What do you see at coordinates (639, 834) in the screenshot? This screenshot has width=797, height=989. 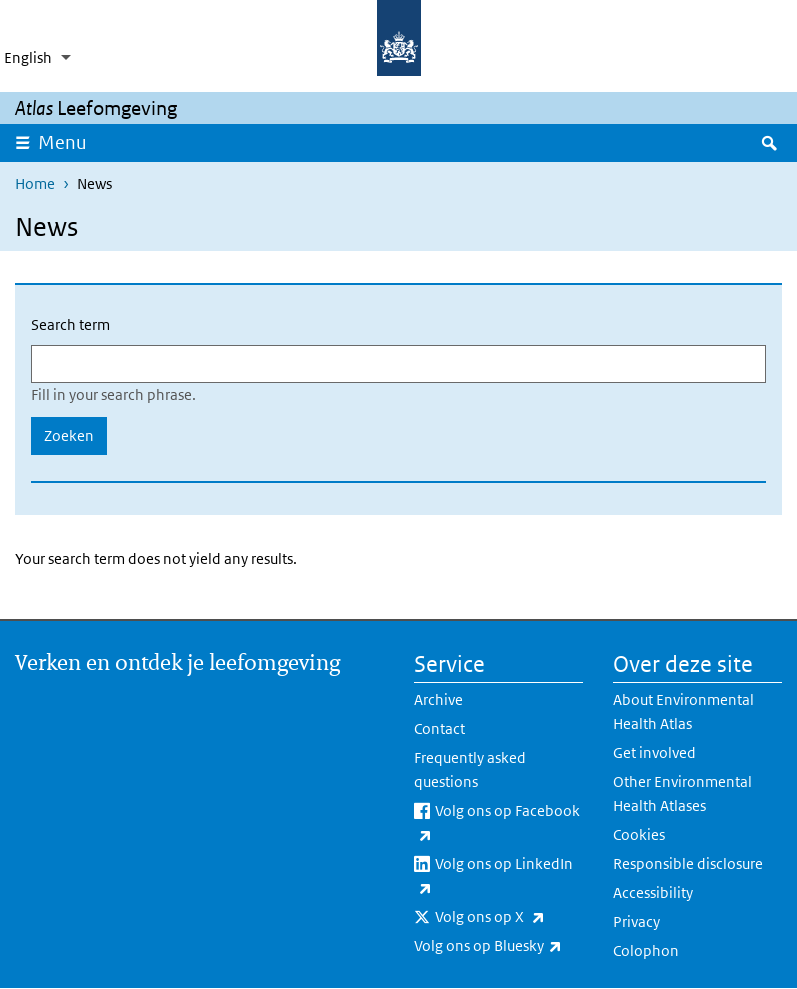 I see `Cookies` at bounding box center [639, 834].